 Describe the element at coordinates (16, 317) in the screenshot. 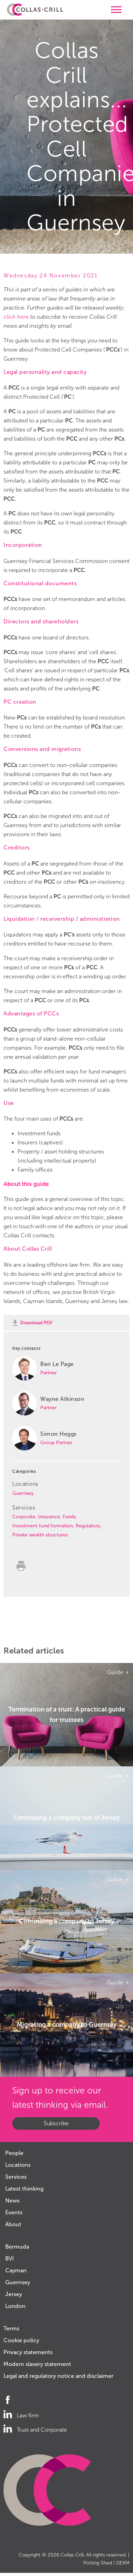

I see `click here` at that location.